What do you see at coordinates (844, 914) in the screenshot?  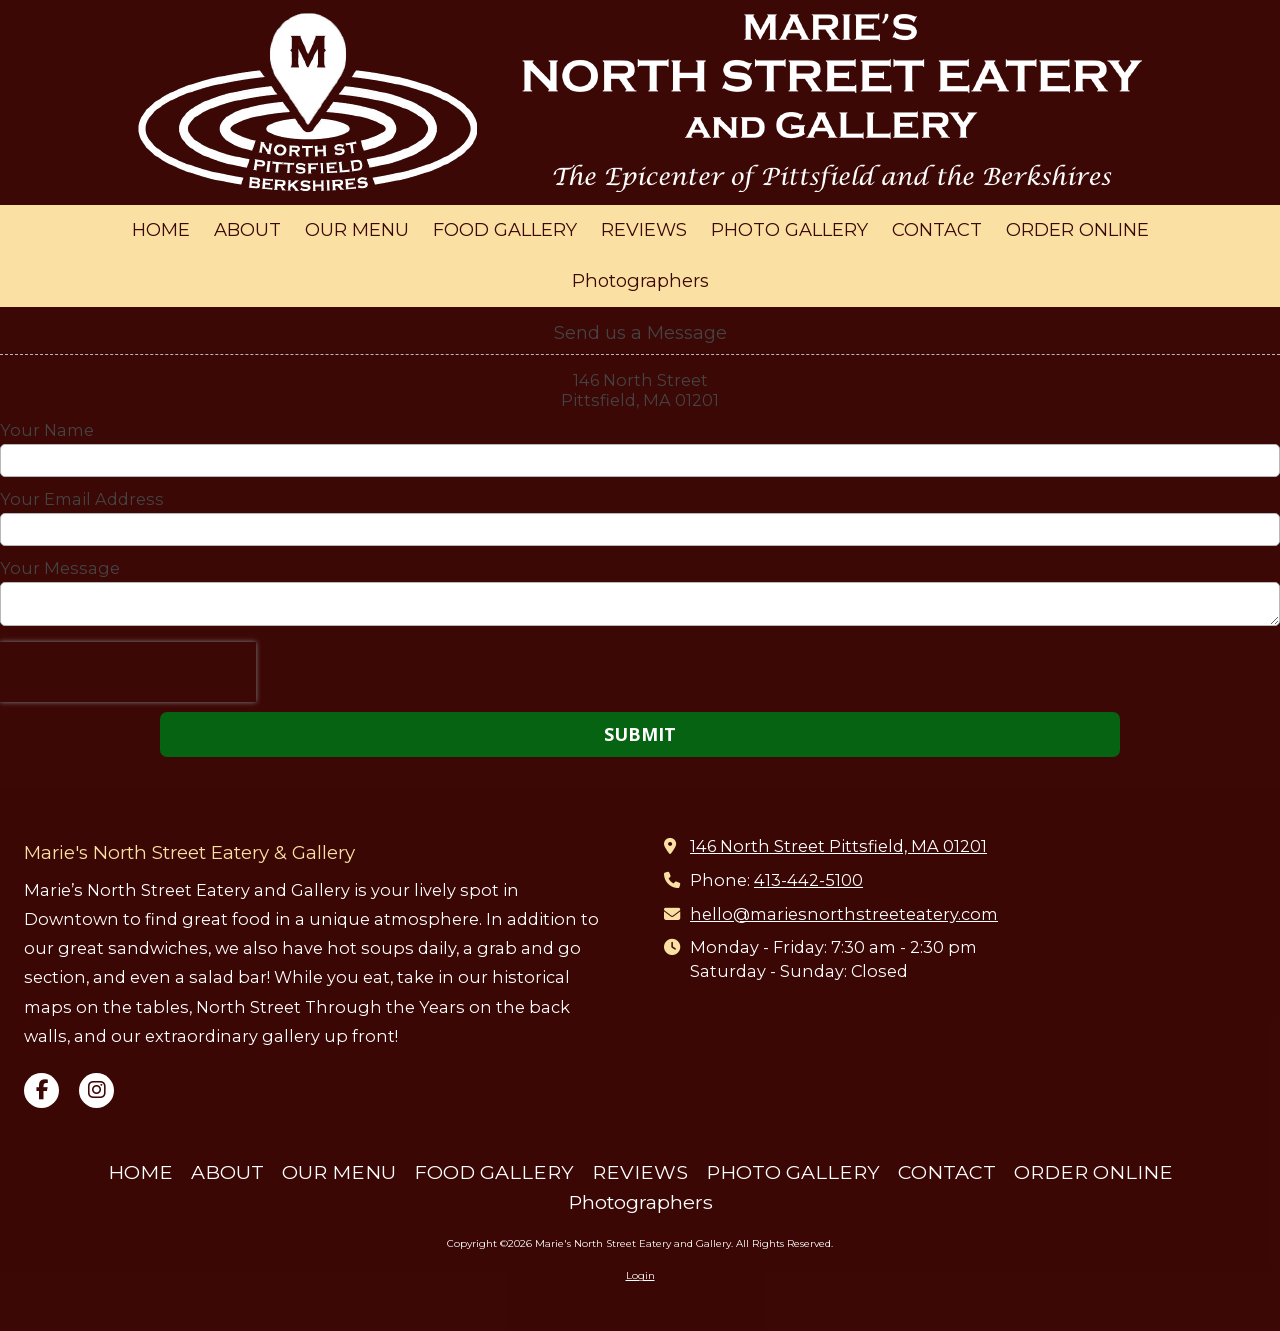 I see `hello@mariesnorthstreeteatery.com` at bounding box center [844, 914].